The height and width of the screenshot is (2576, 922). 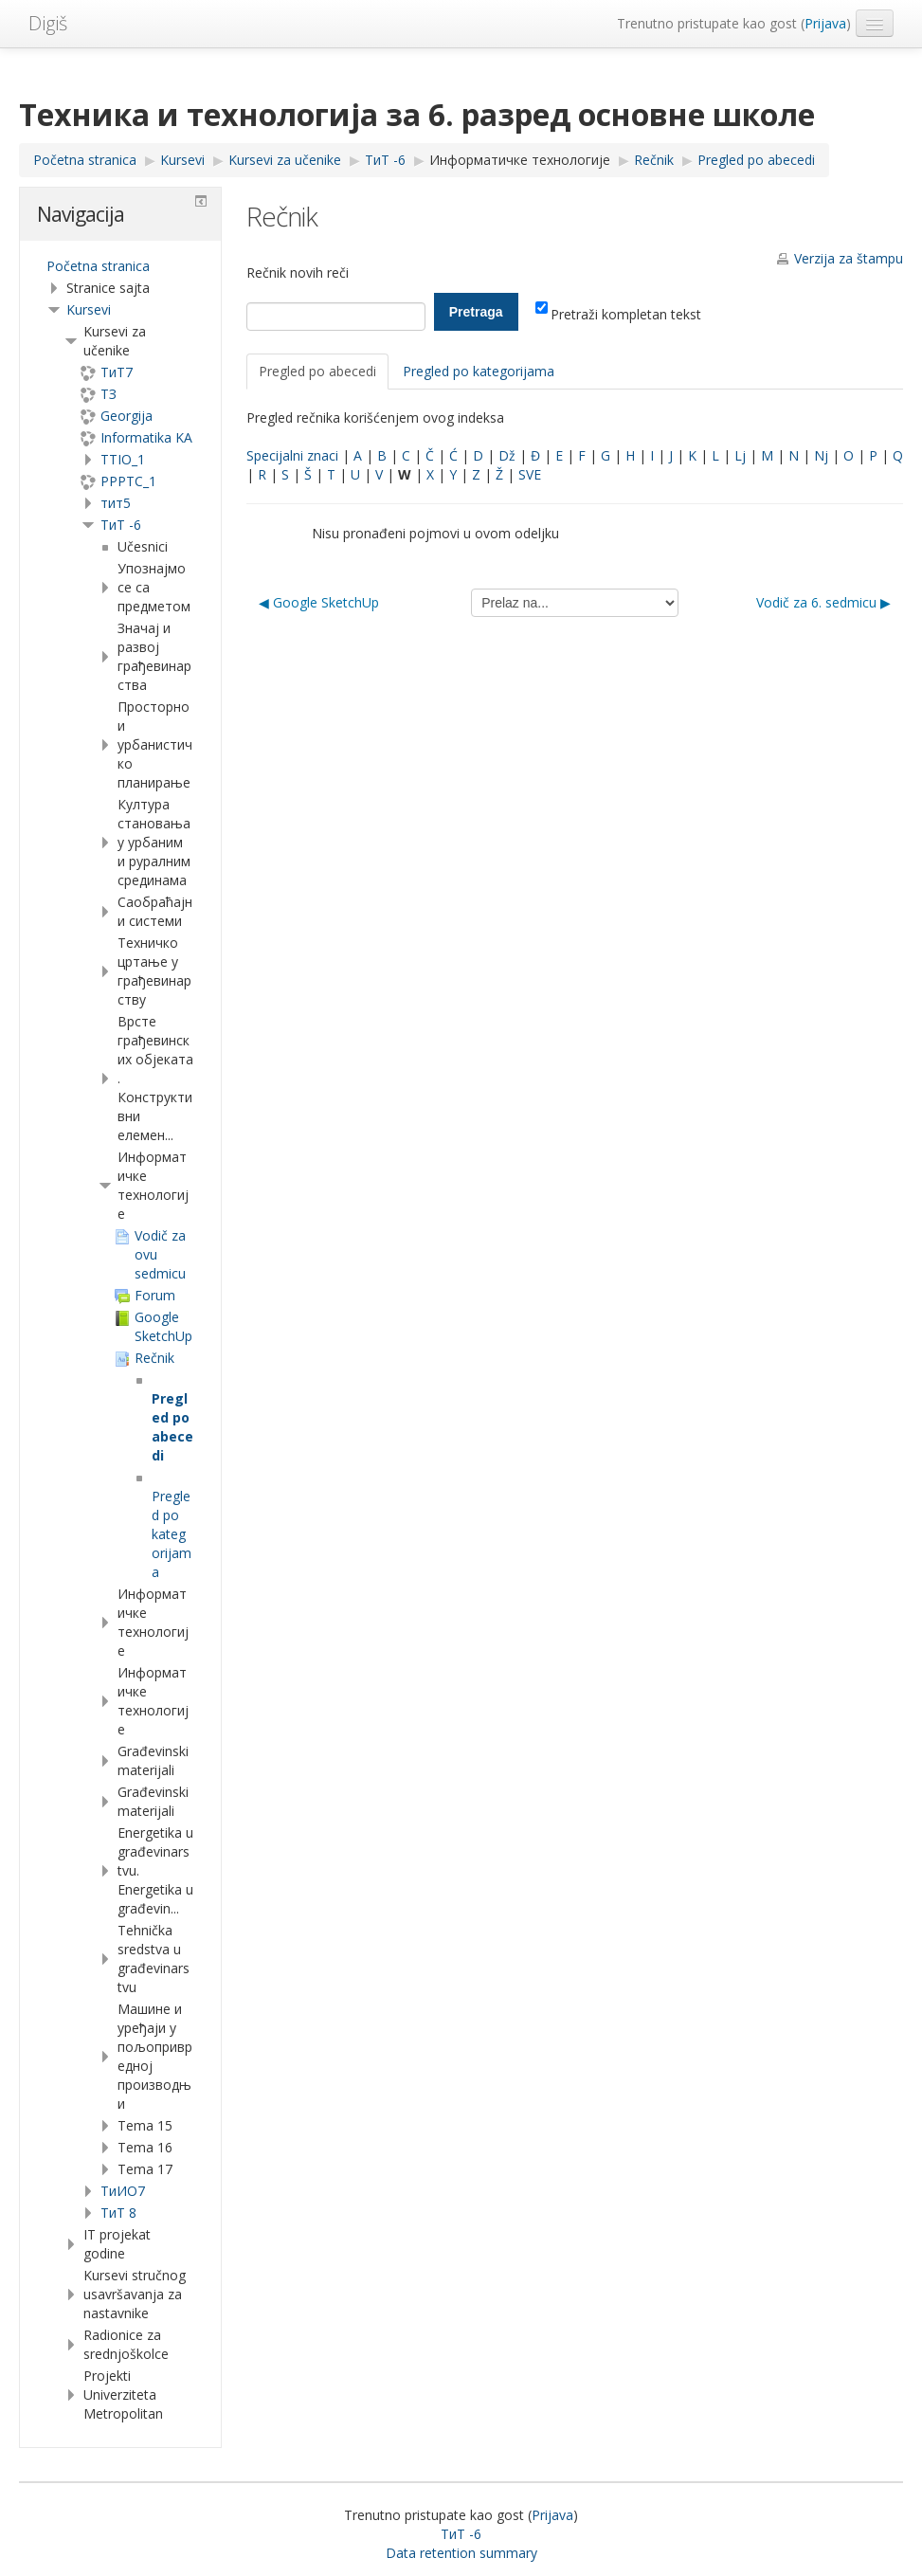 I want to click on TиИО7, so click(x=122, y=2191).